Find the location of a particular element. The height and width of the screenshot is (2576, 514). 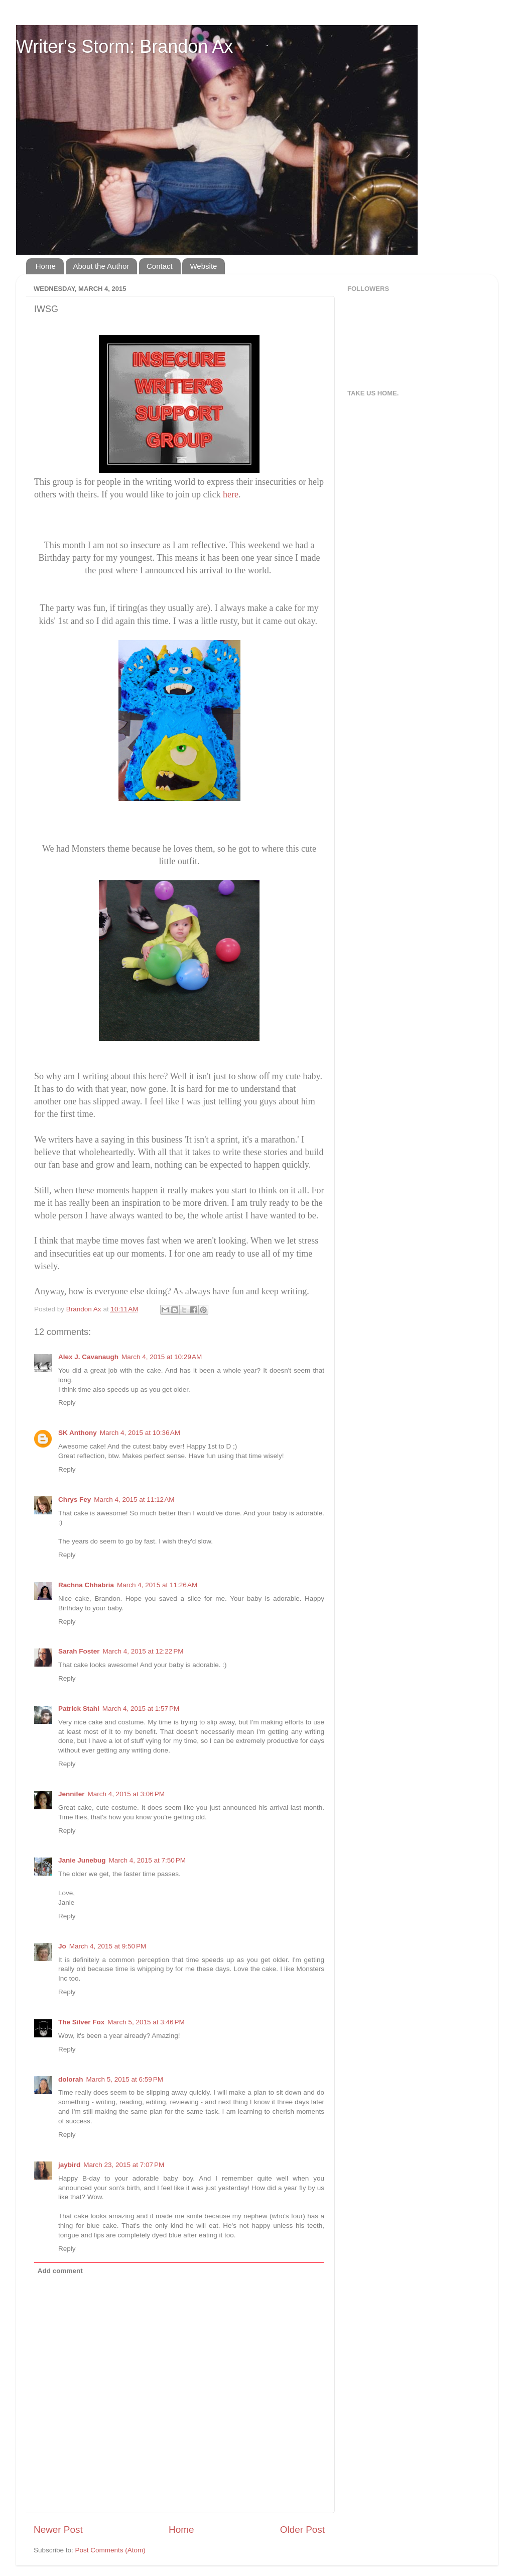

Website is located at coordinates (203, 266).